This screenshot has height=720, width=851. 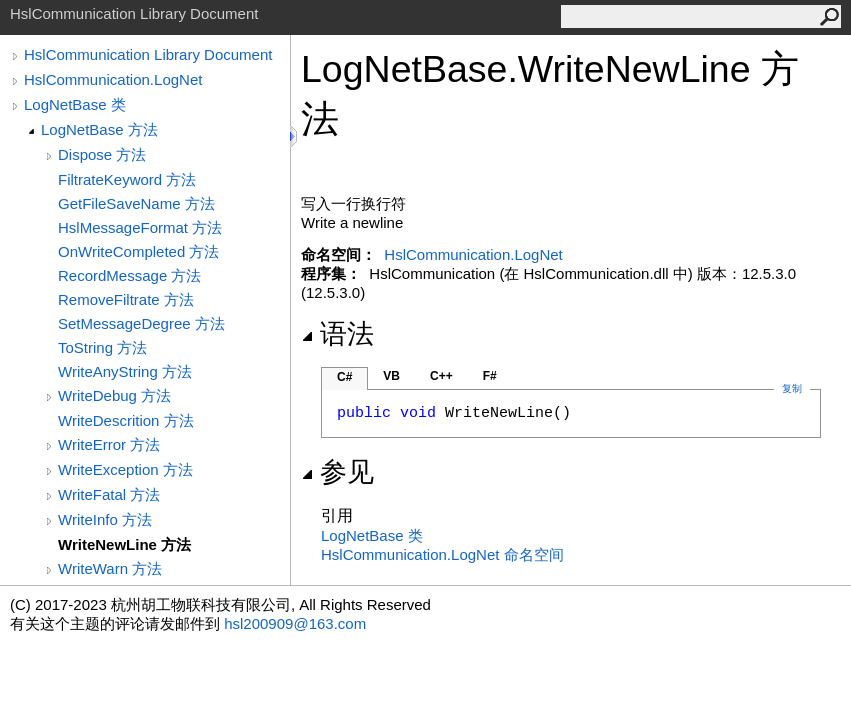 I want to click on WriteError 方法, so click(x=109, y=444).